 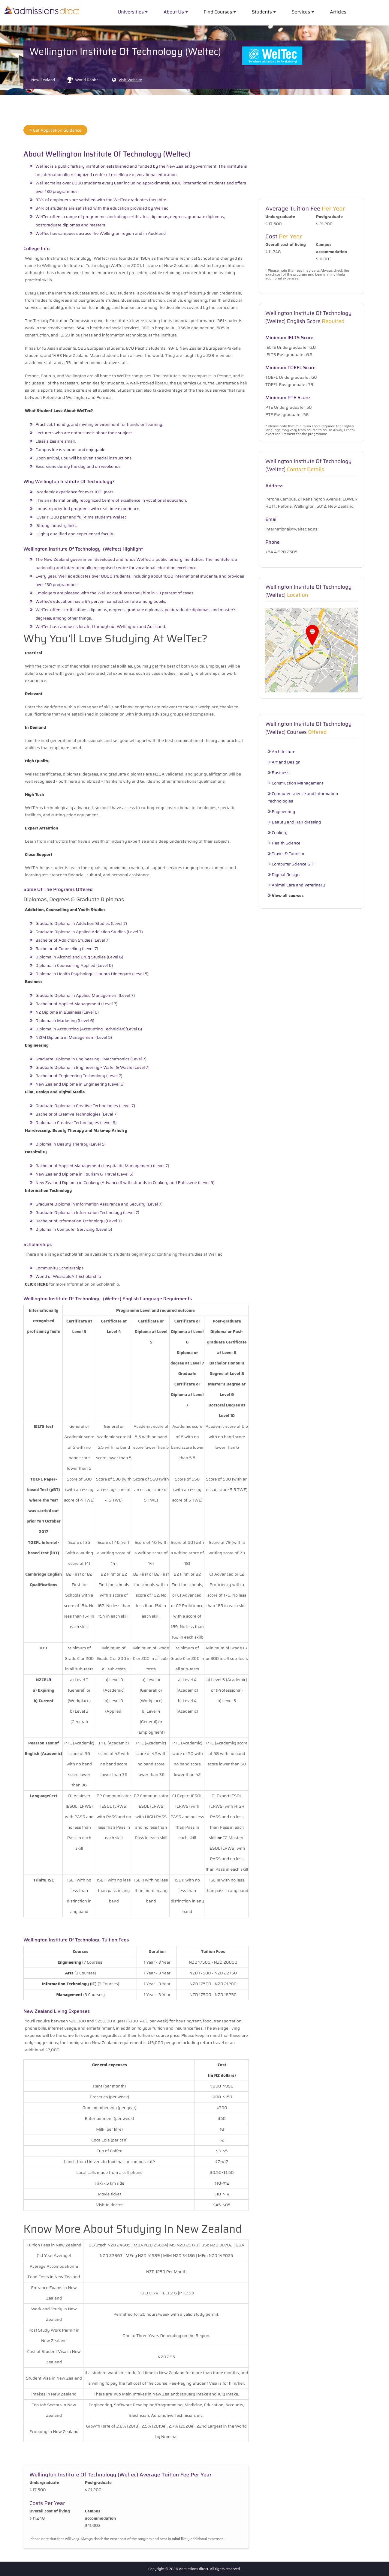 I want to click on Services, so click(x=301, y=12).